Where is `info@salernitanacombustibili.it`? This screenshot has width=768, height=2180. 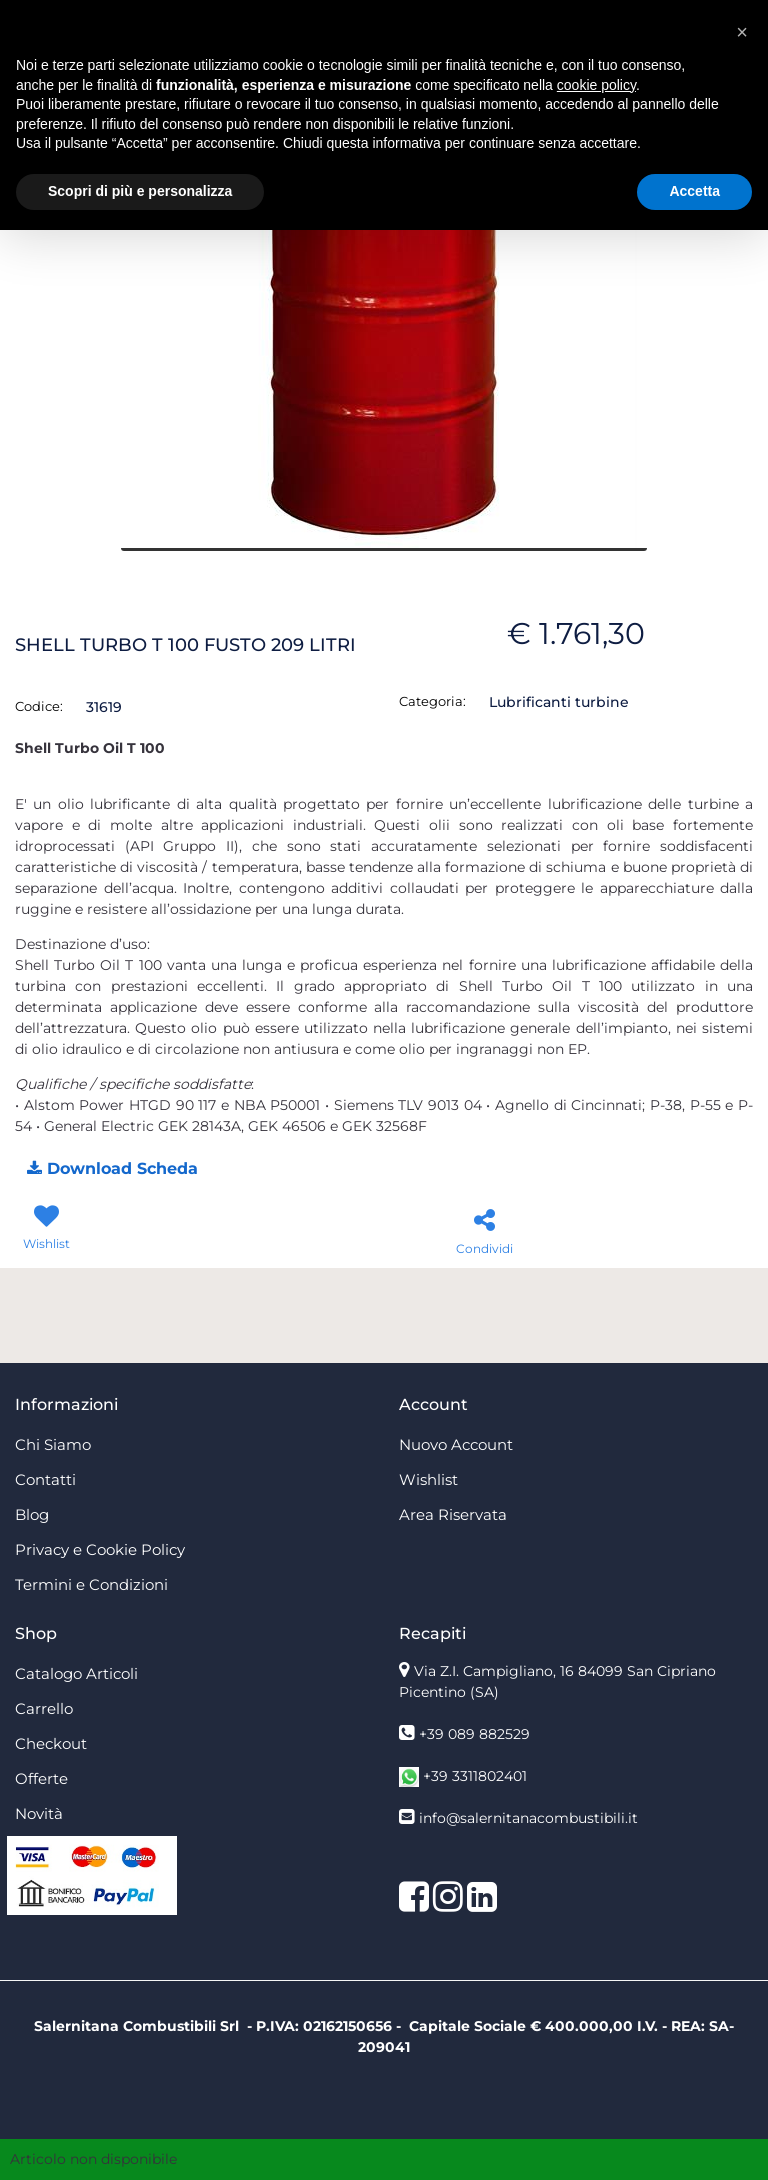 info@salernitanacombustibili.it is located at coordinates (528, 1818).